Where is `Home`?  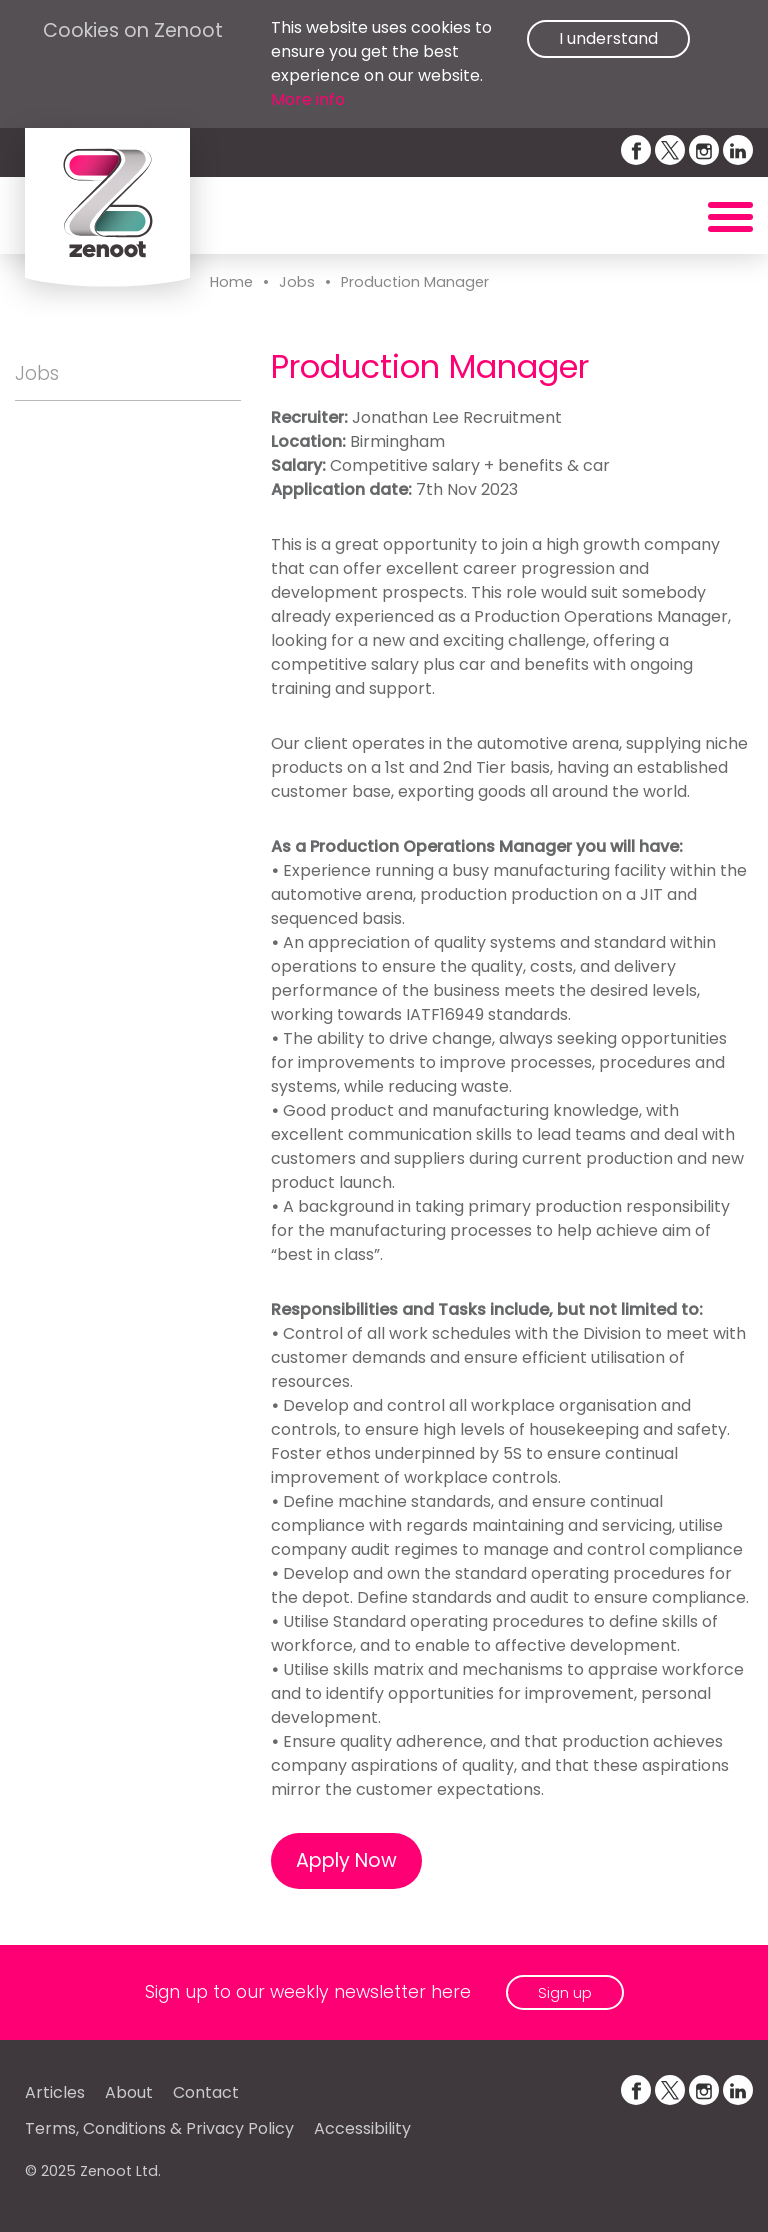
Home is located at coordinates (231, 282).